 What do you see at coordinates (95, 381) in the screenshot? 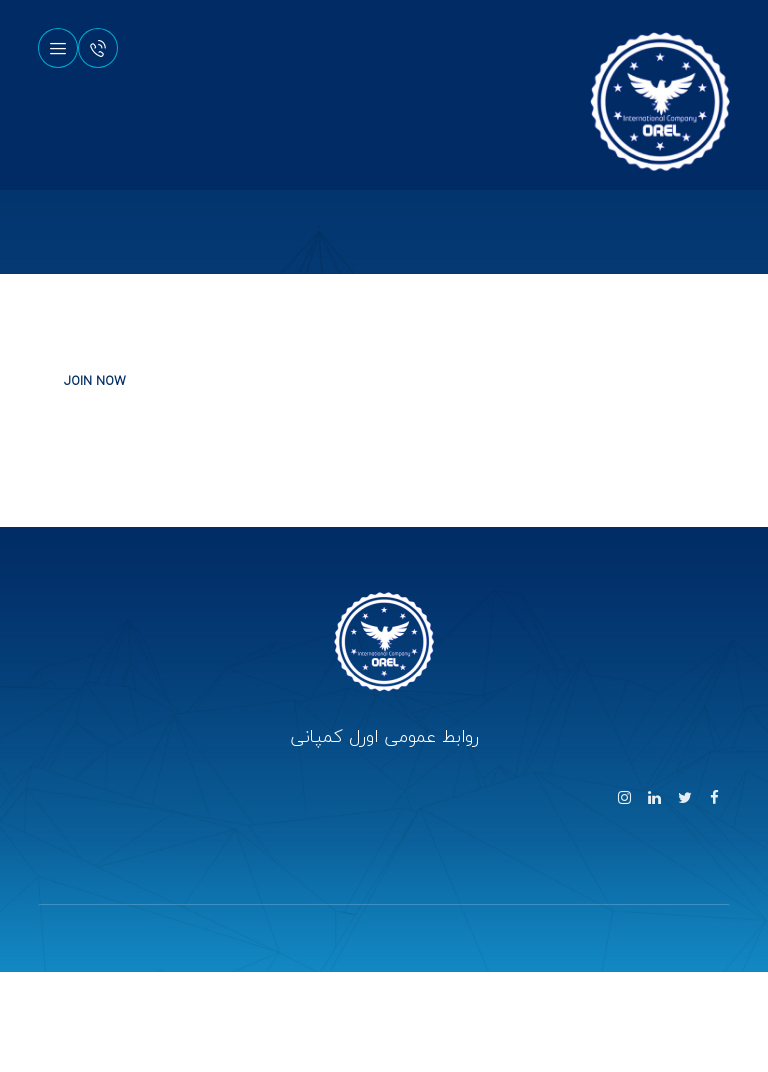
I see `JOIN NOW` at bounding box center [95, 381].